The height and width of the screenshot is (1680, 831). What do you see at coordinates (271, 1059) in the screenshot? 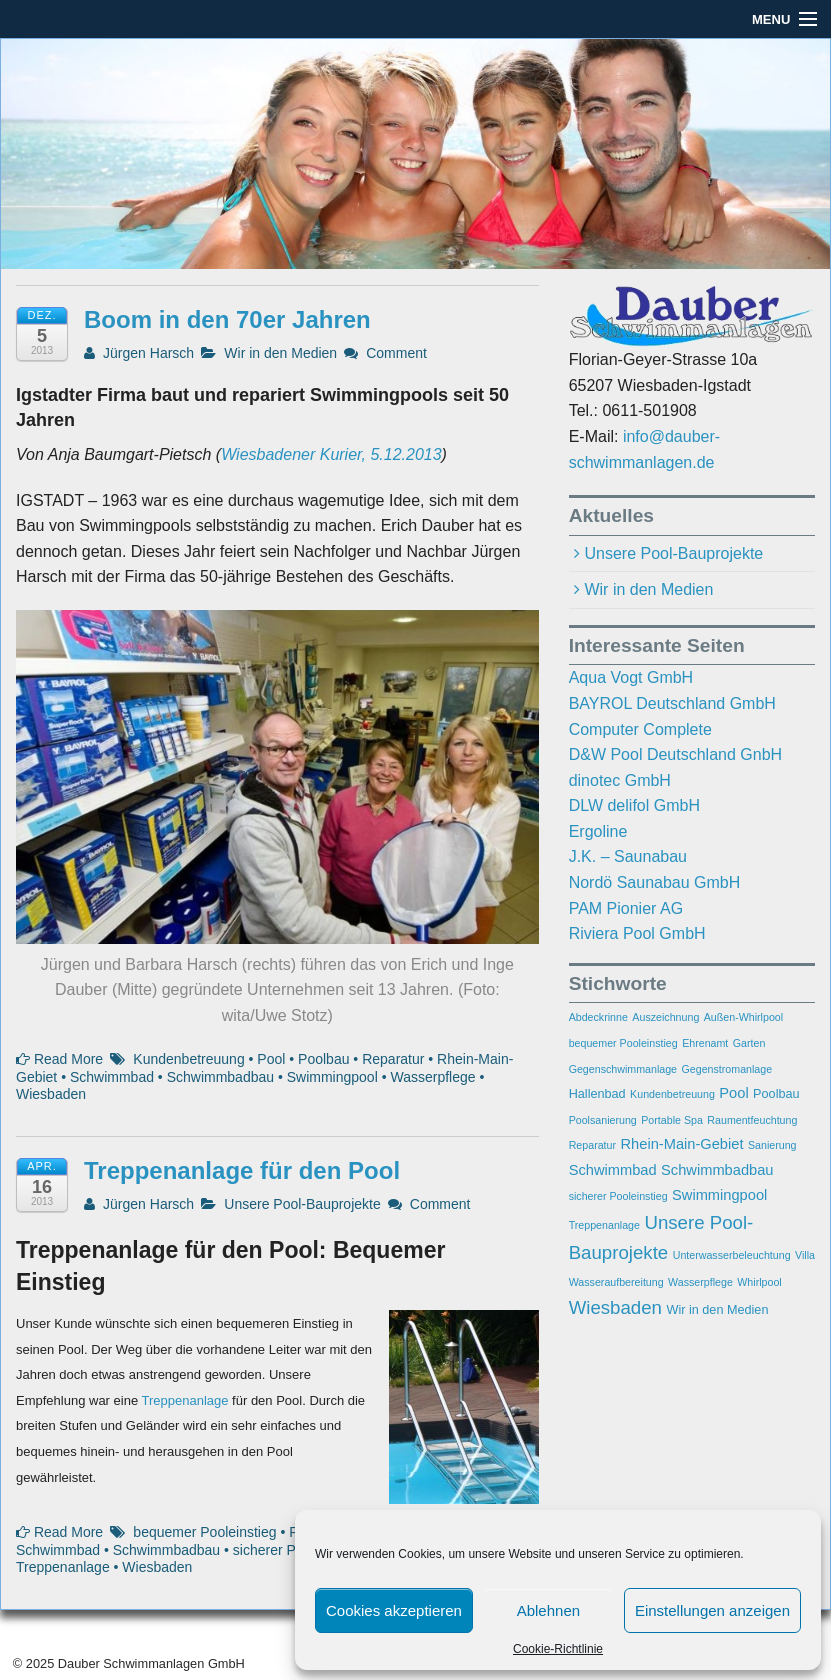
I see `Pool` at bounding box center [271, 1059].